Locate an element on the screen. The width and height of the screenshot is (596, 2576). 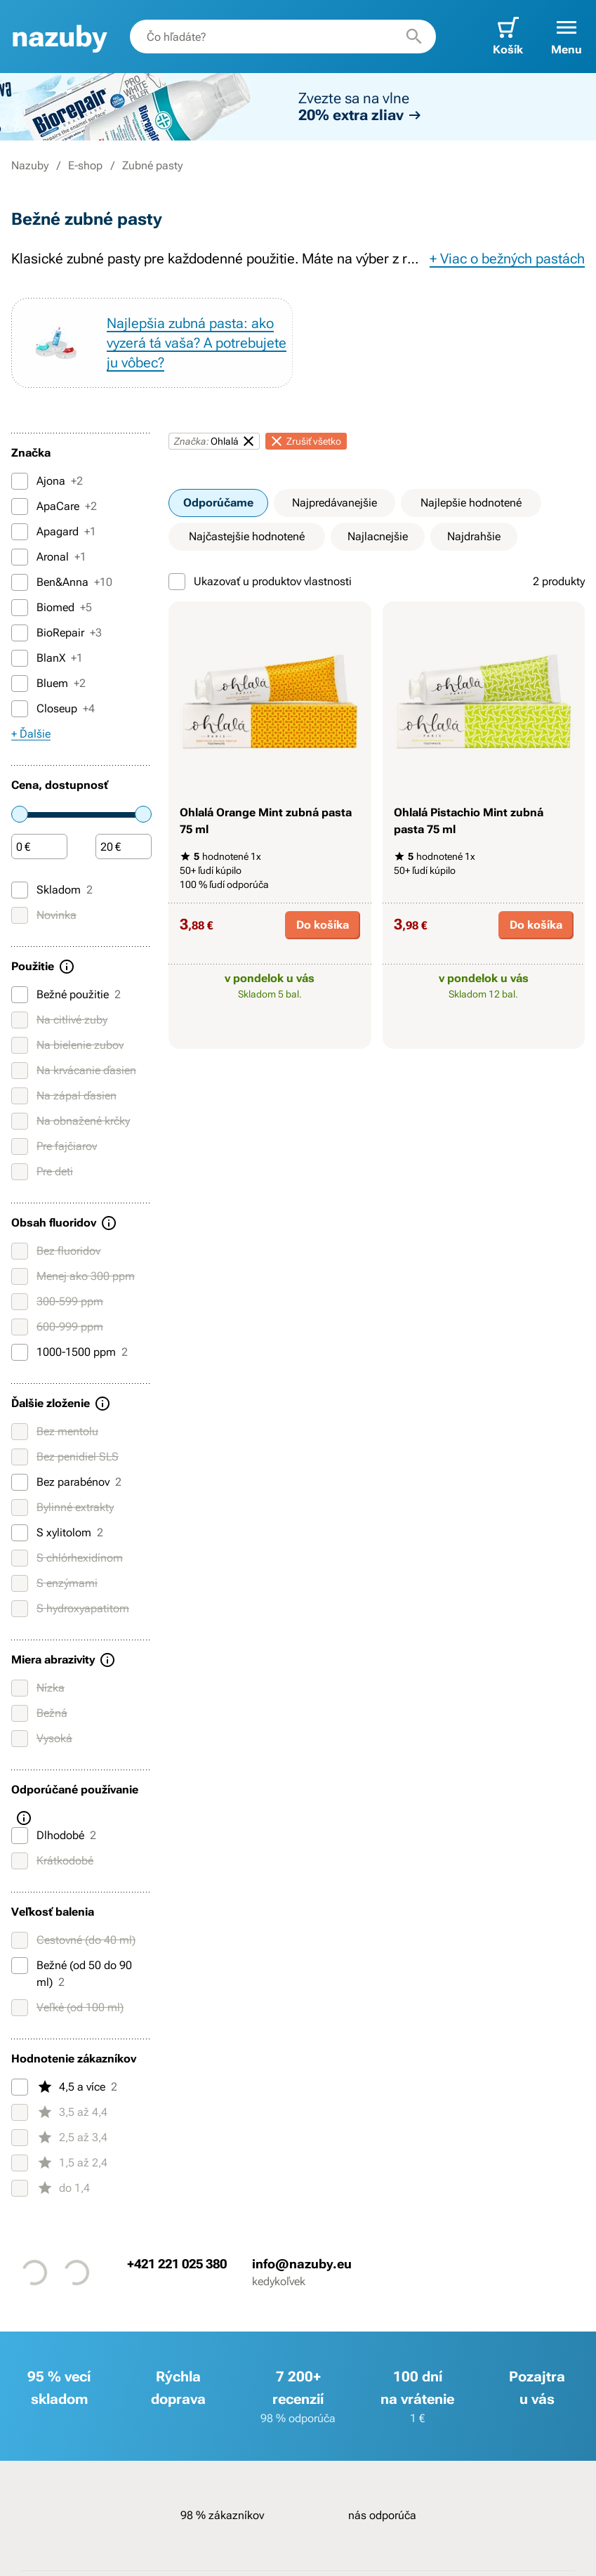
BioRepair is located at coordinates (56, 633).